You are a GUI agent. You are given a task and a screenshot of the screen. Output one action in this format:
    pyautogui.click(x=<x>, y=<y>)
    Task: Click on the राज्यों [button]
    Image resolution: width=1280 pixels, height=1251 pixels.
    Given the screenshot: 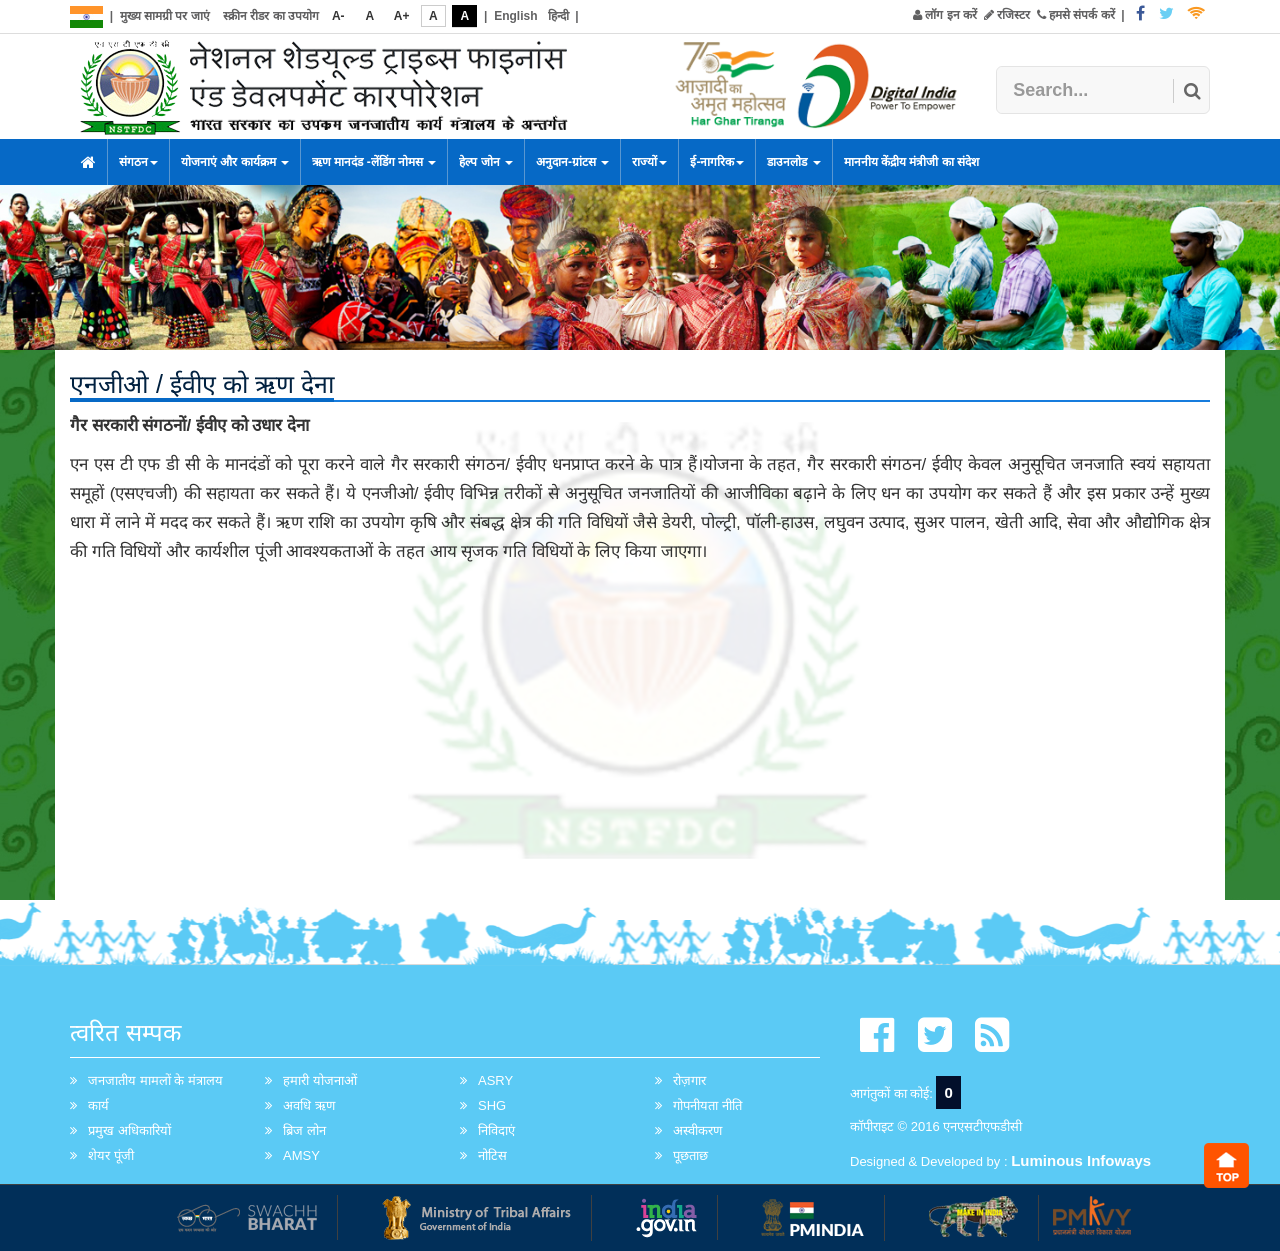 What is the action you would take?
    pyautogui.click(x=649, y=162)
    